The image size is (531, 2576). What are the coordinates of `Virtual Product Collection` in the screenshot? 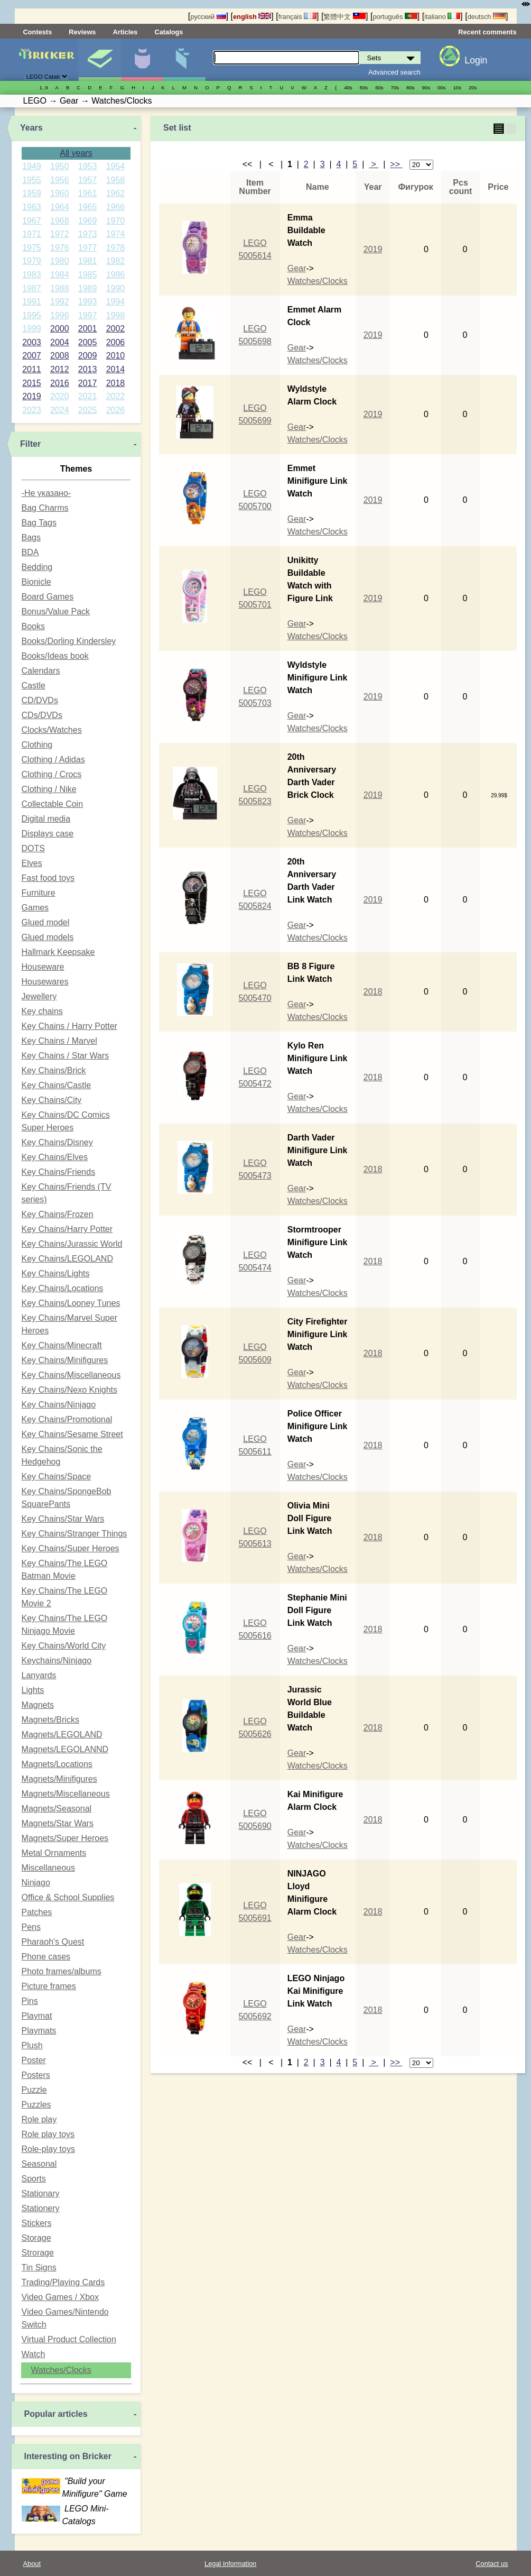 It's located at (69, 2339).